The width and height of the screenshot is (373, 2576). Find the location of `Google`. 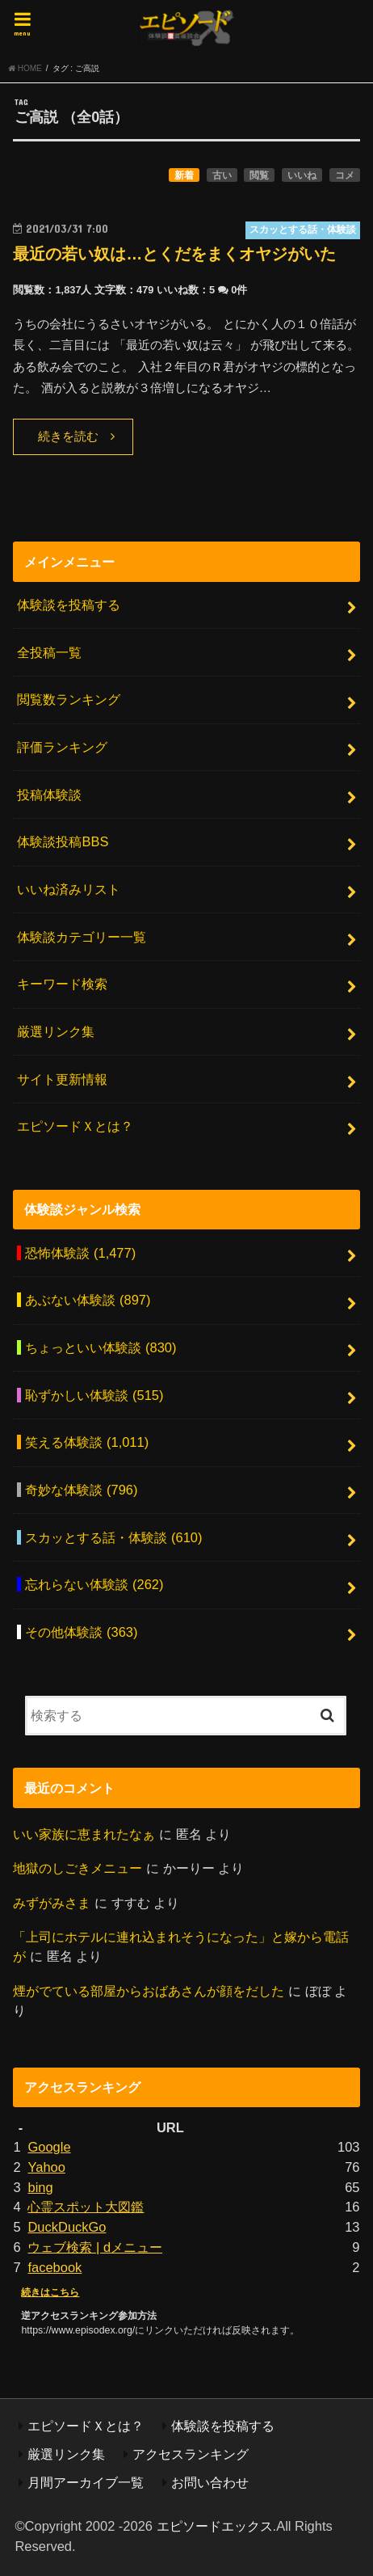

Google is located at coordinates (48, 2147).